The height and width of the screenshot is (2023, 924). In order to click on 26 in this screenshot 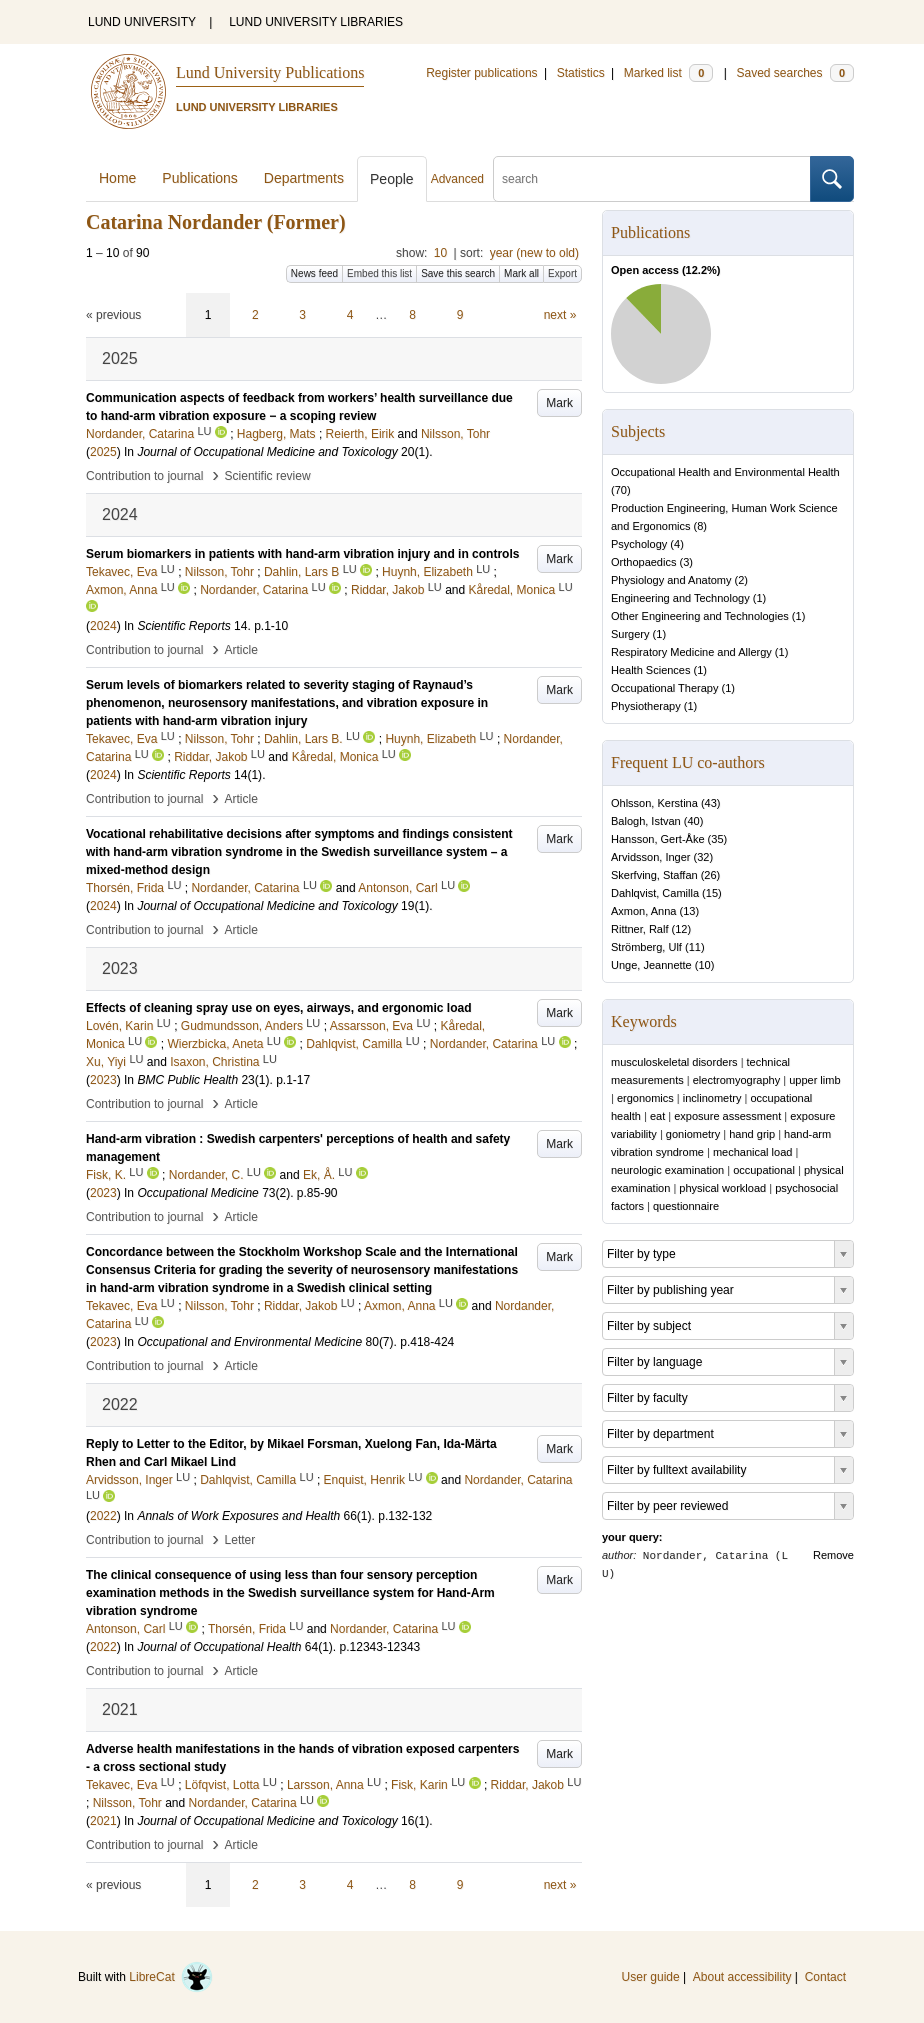, I will do `click(710, 875)`.